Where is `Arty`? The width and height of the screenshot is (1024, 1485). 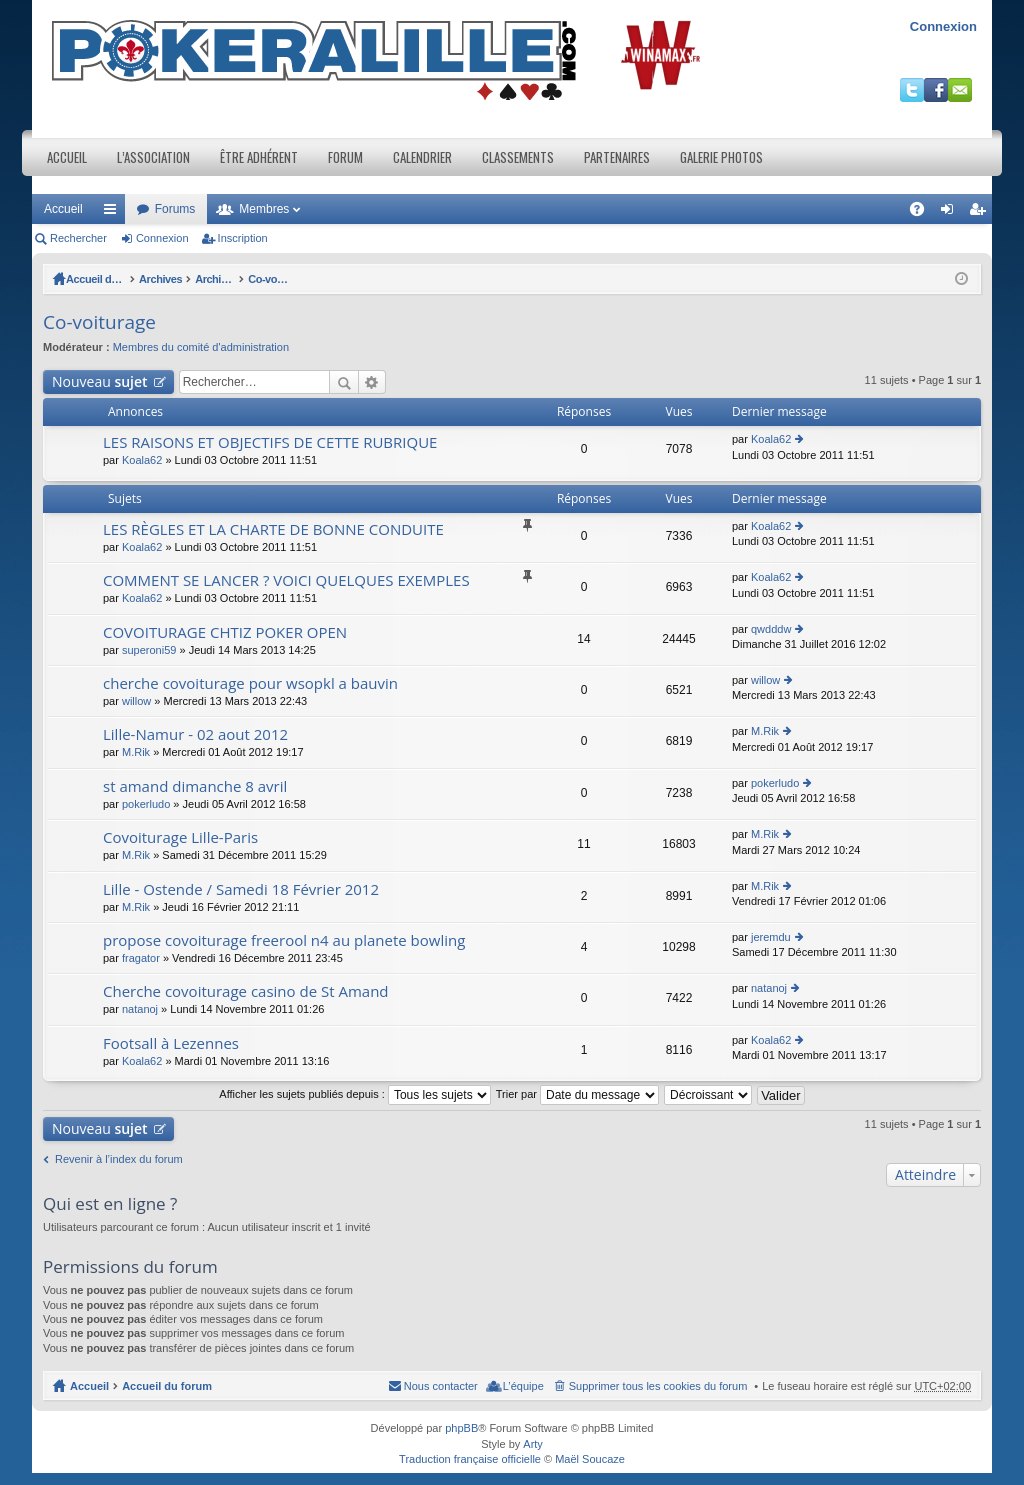
Arty is located at coordinates (533, 1444).